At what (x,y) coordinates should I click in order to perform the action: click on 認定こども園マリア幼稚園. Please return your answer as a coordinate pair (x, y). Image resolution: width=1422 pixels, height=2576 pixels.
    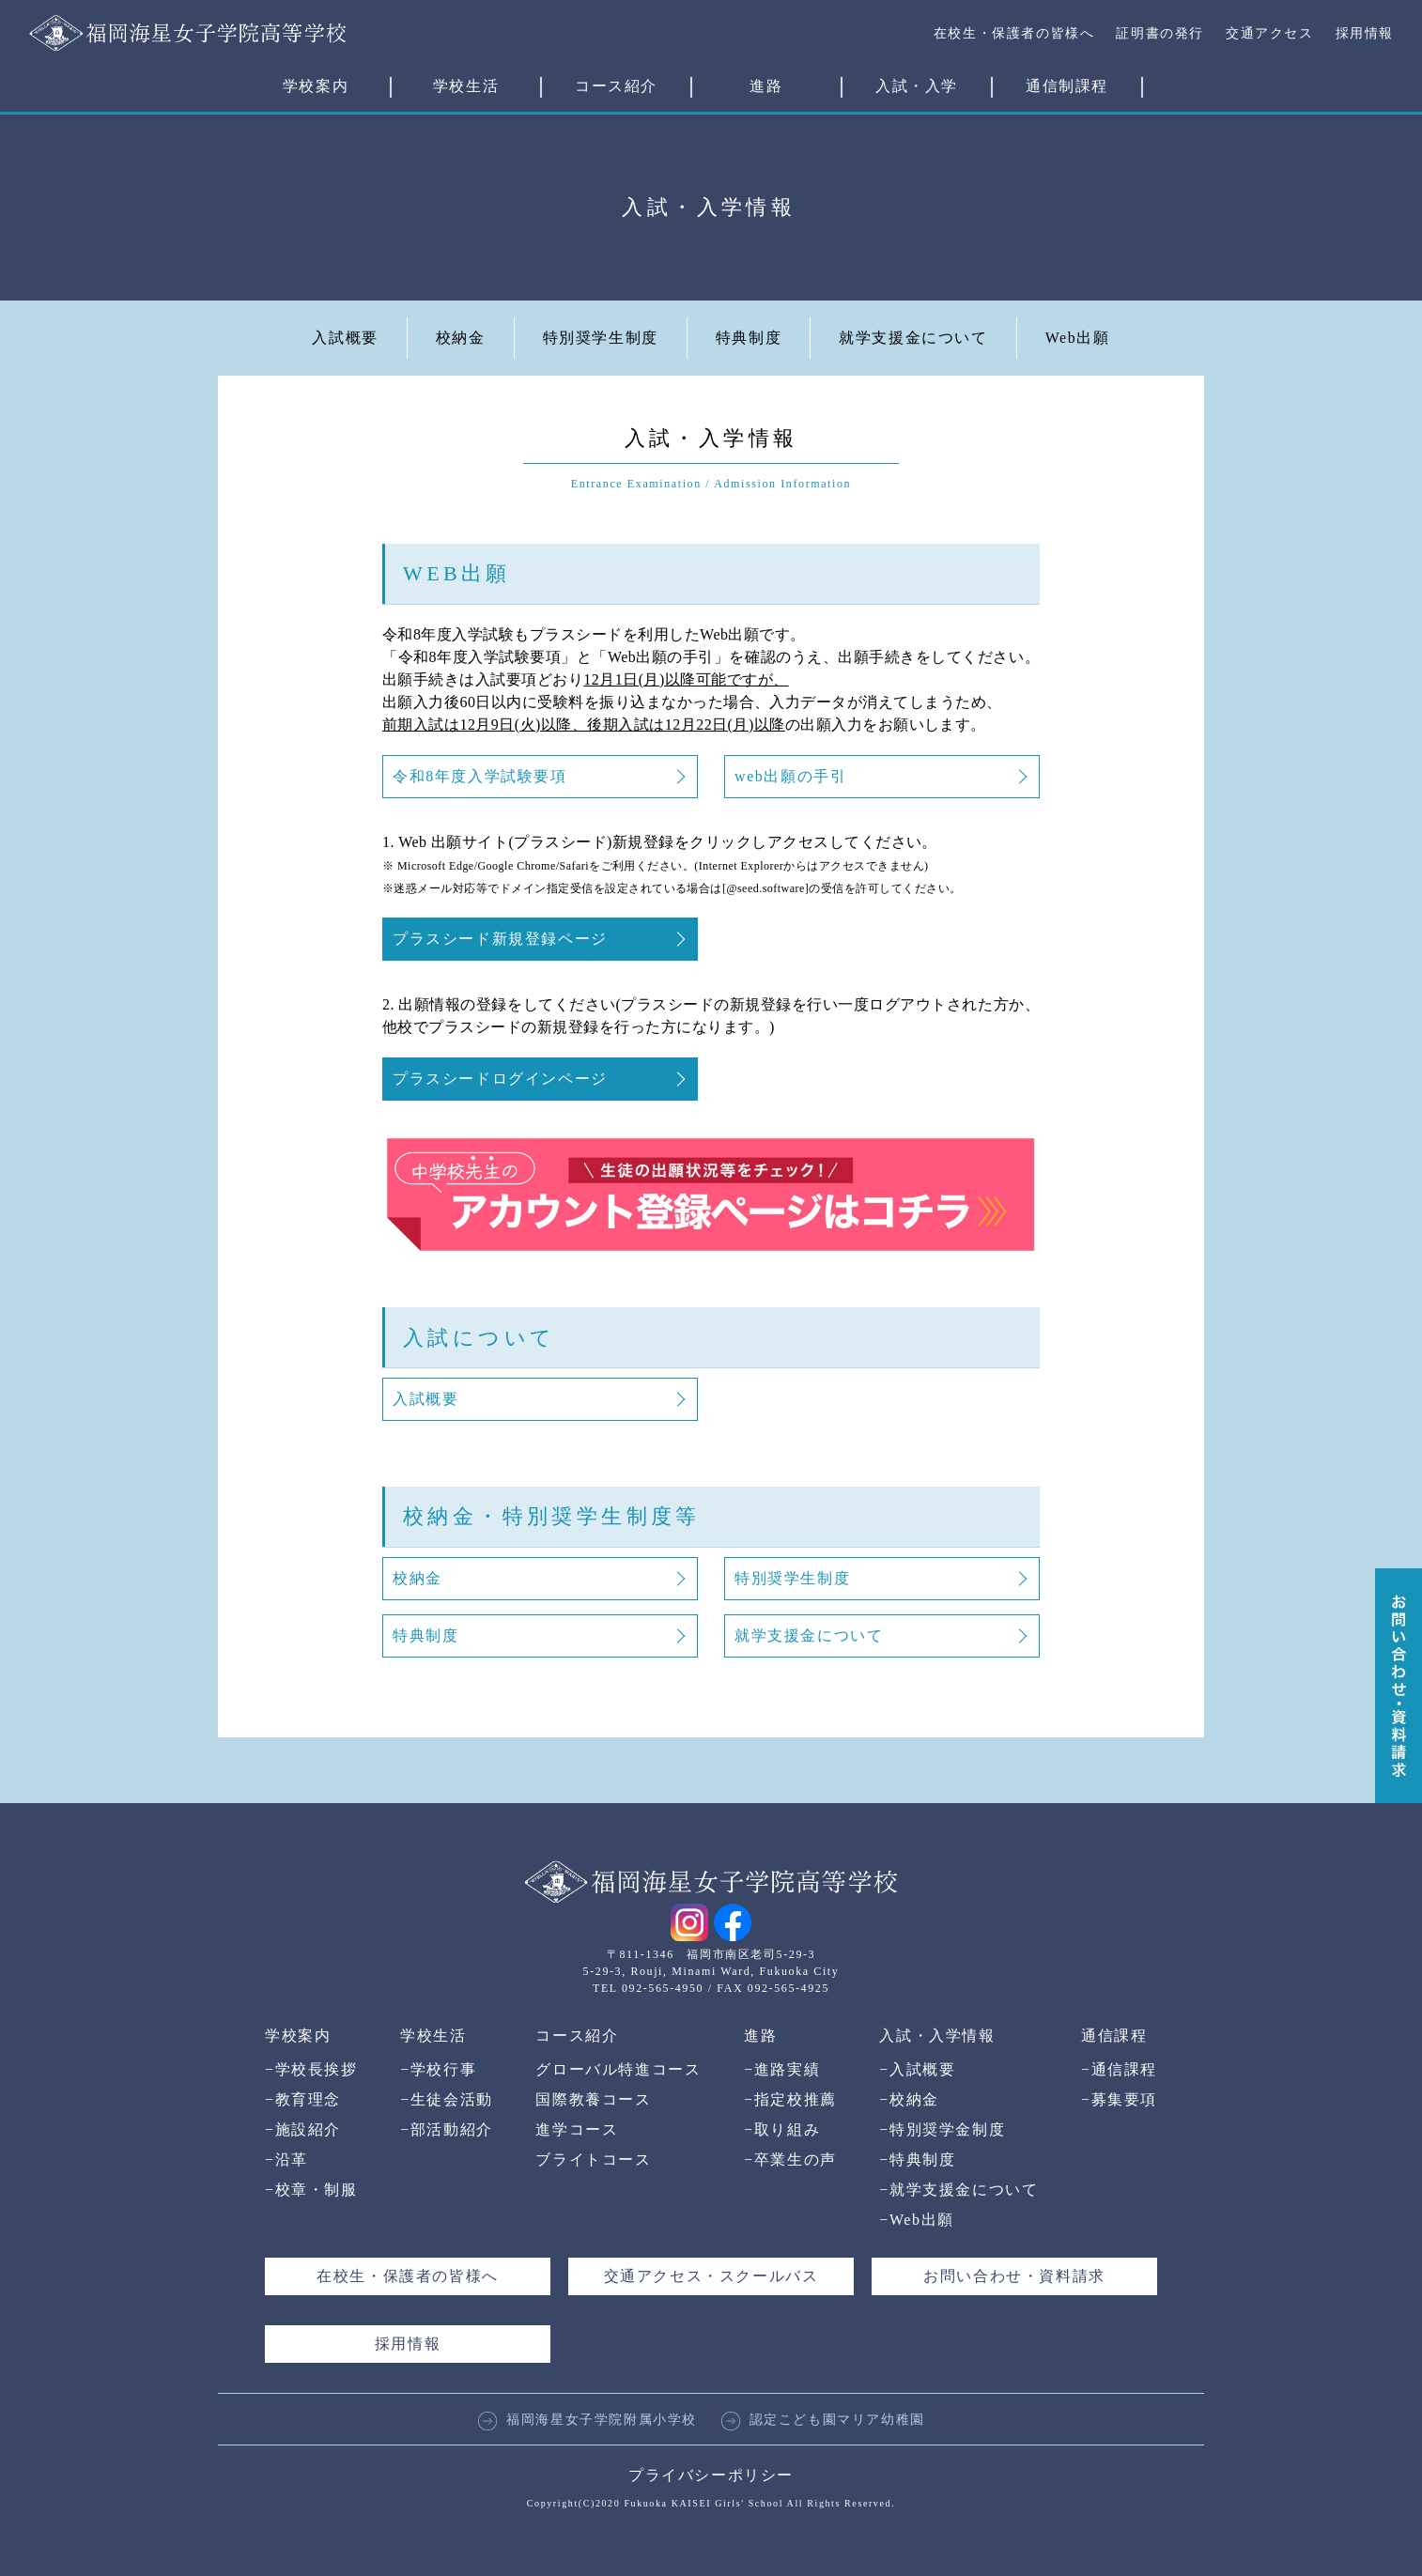
    Looking at the image, I should click on (823, 2420).